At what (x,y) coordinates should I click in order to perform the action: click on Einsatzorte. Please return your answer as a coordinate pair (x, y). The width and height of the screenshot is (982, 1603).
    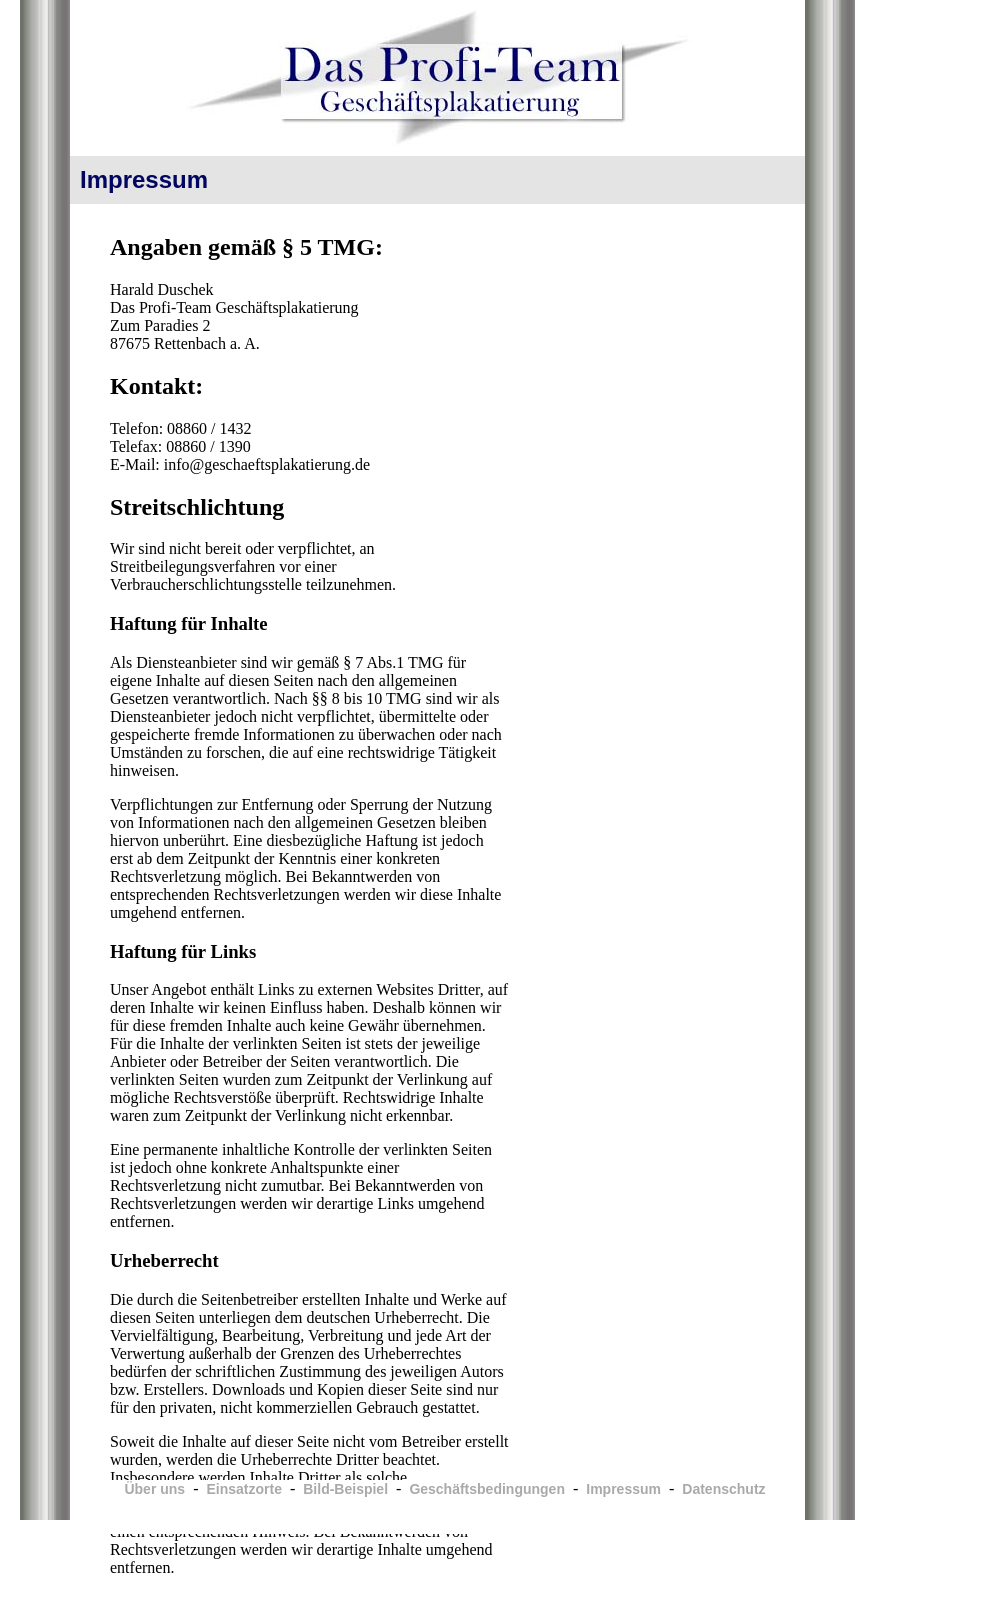
    Looking at the image, I should click on (243, 1489).